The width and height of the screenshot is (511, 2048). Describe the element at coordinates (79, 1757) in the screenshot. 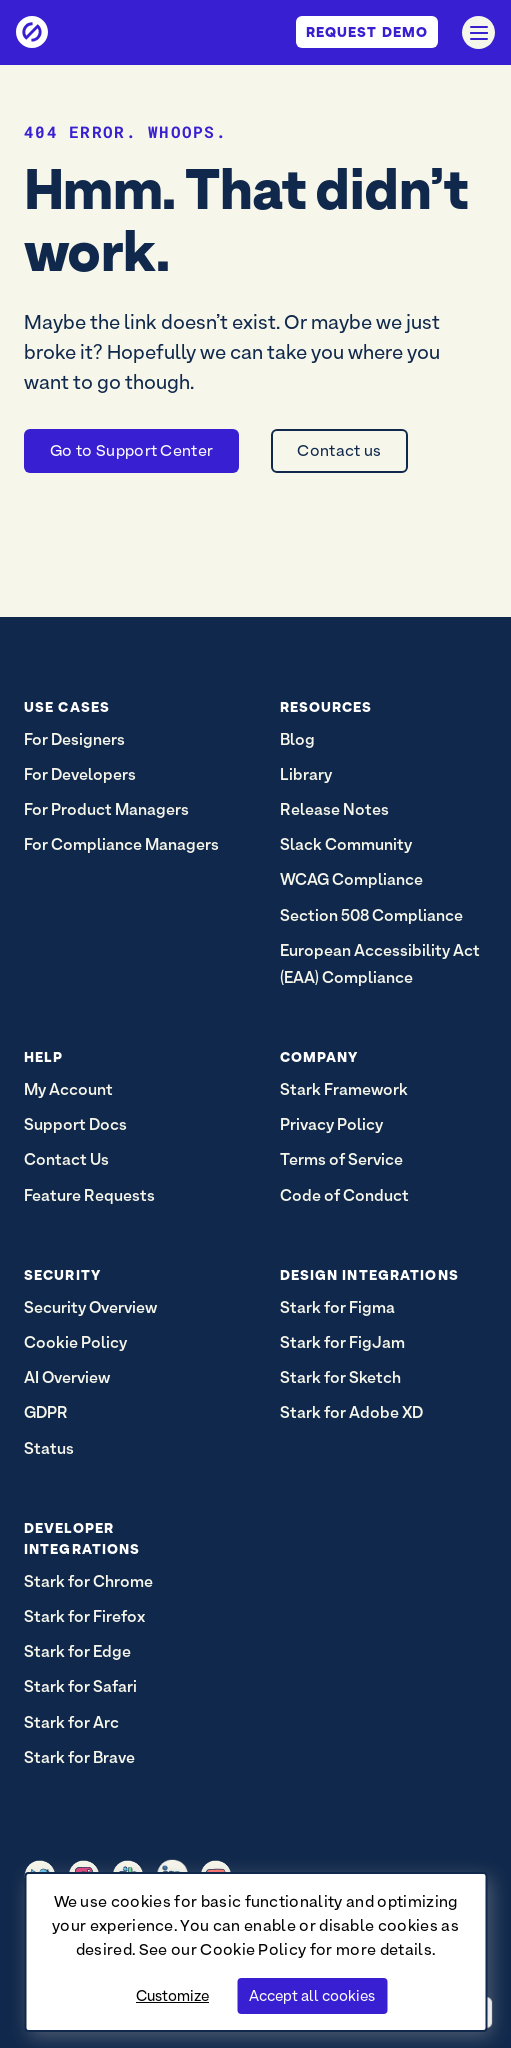

I see `Stark for Brave` at that location.